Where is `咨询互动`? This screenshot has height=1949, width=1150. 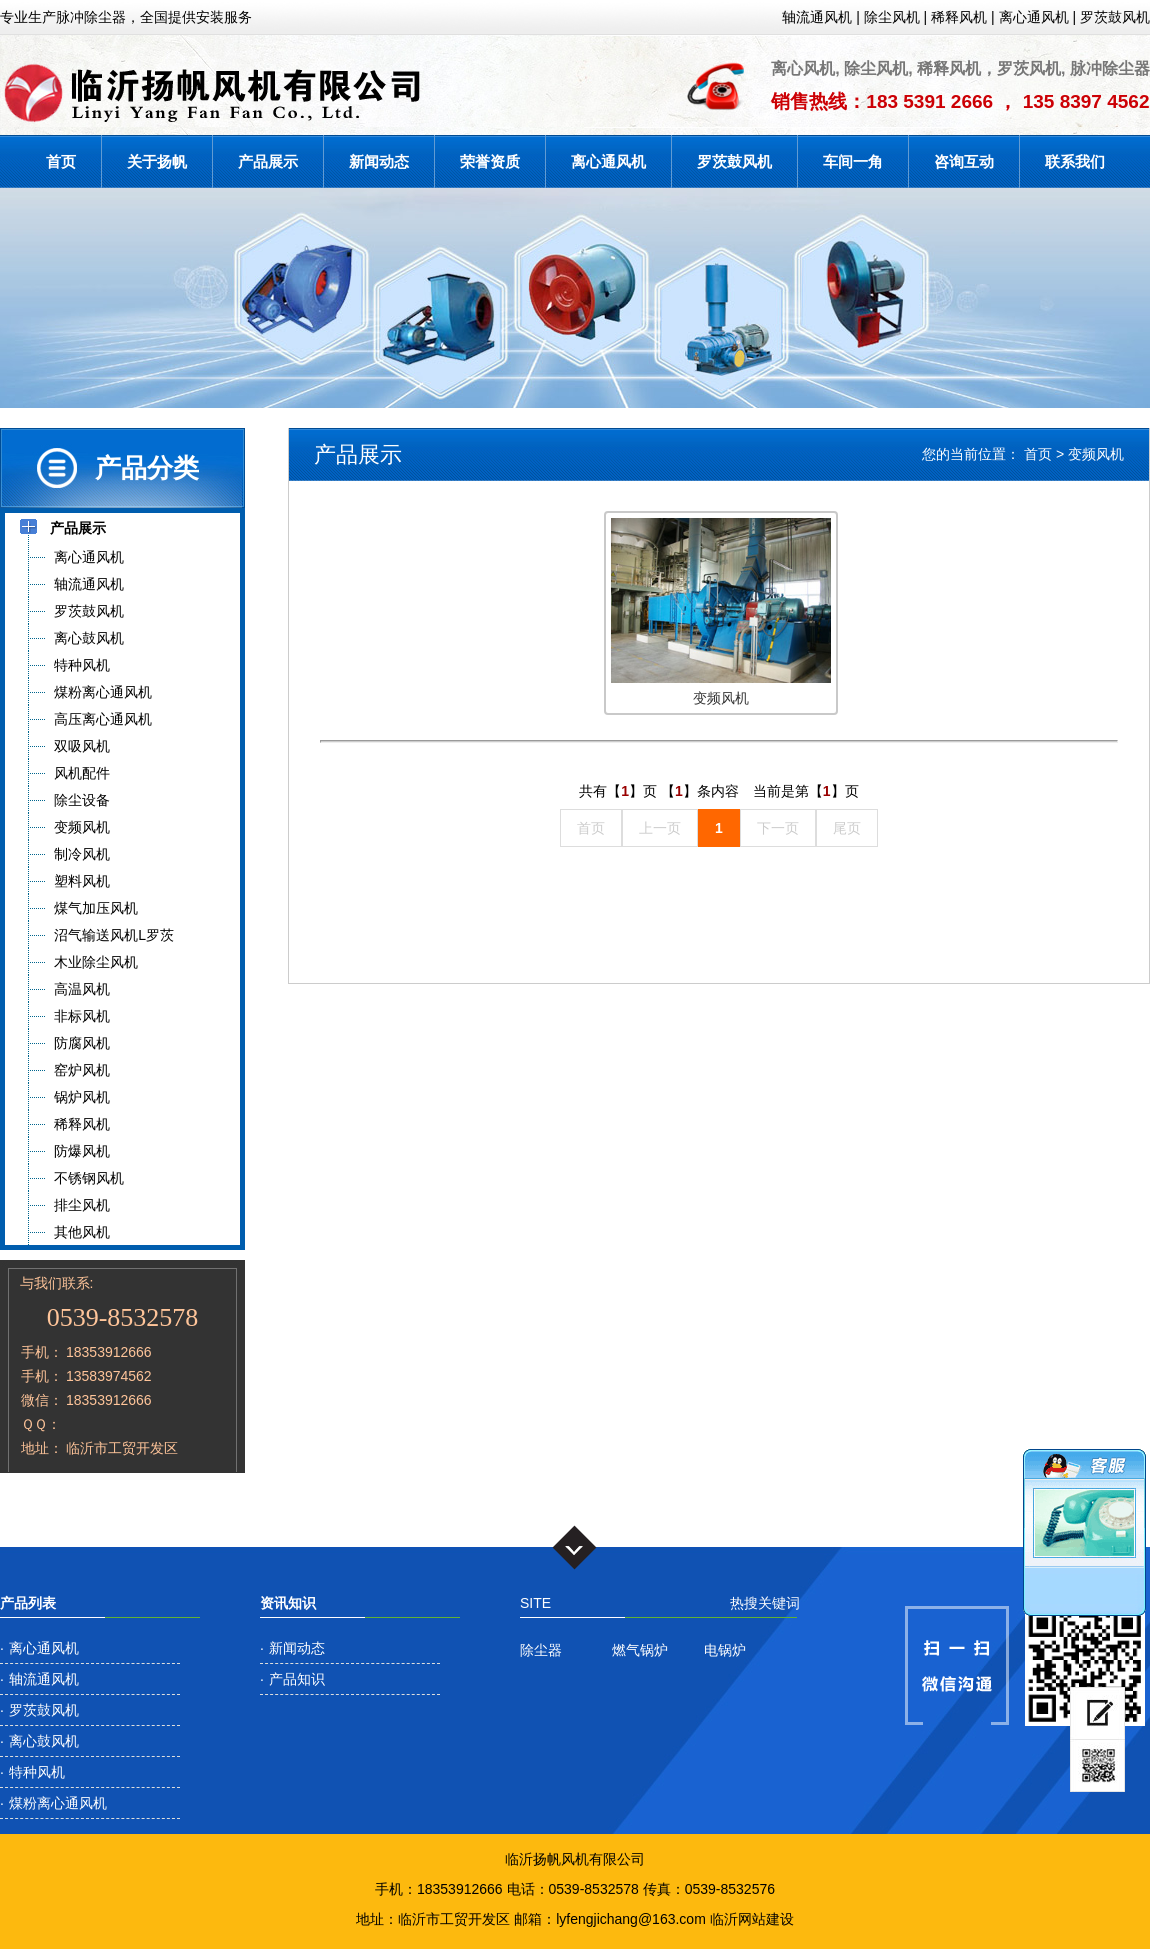
咨询互动 is located at coordinates (964, 161).